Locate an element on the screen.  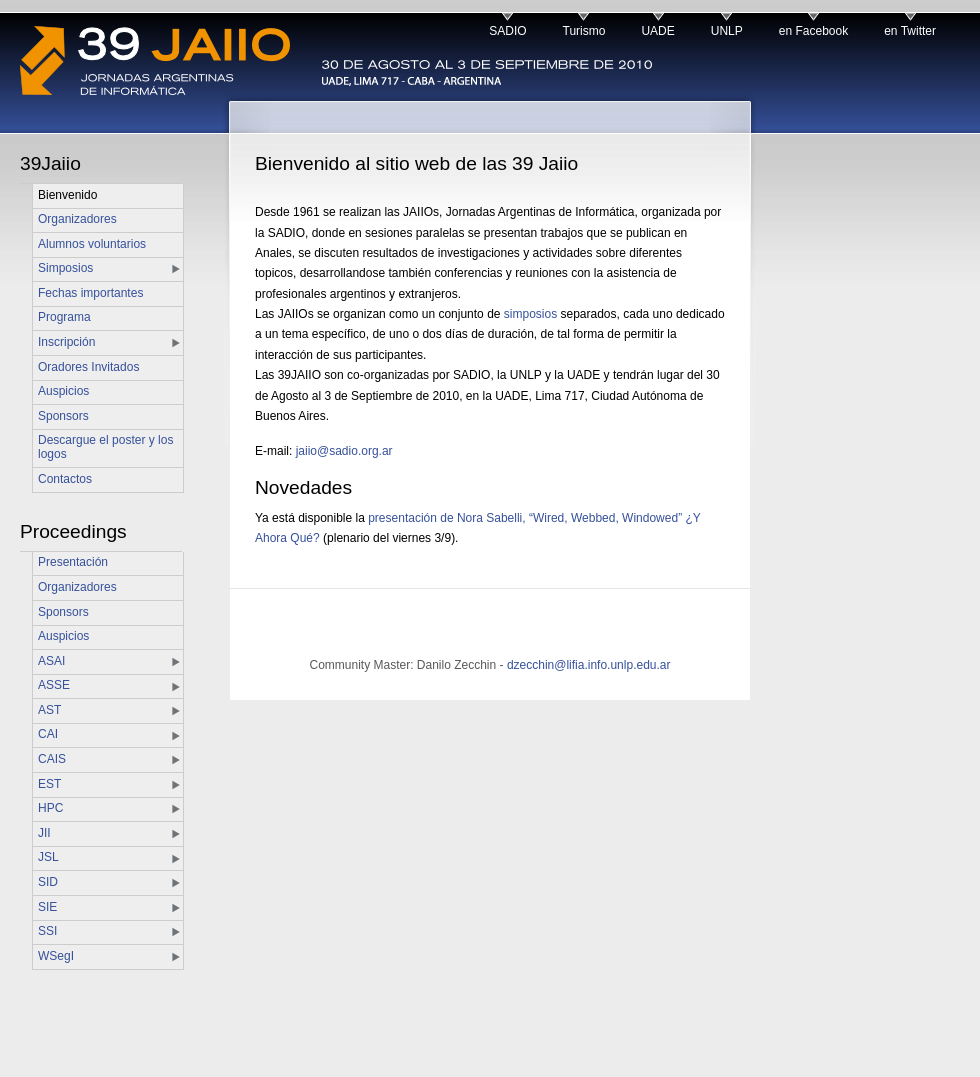
ASSE is located at coordinates (54, 685).